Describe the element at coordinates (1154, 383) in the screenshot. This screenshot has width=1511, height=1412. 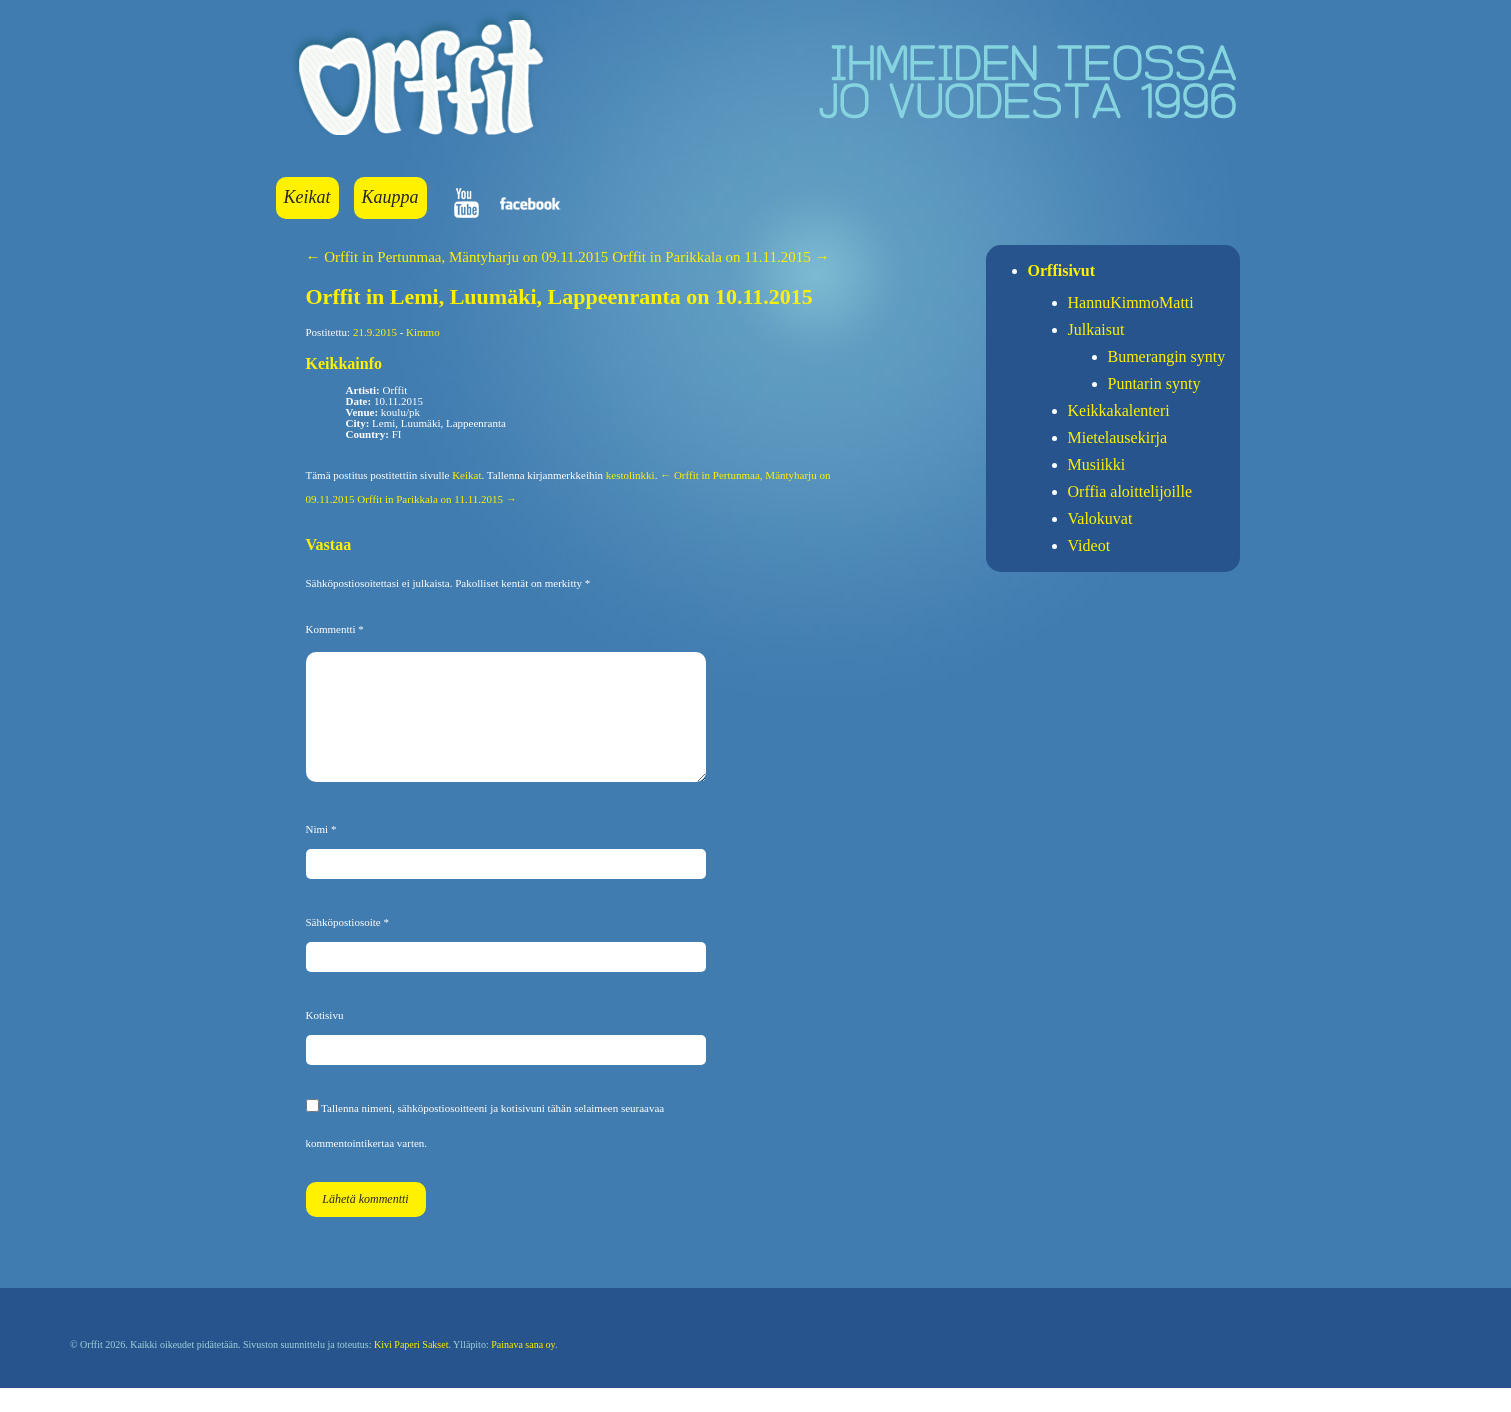
I see `Puntarin synty` at that location.